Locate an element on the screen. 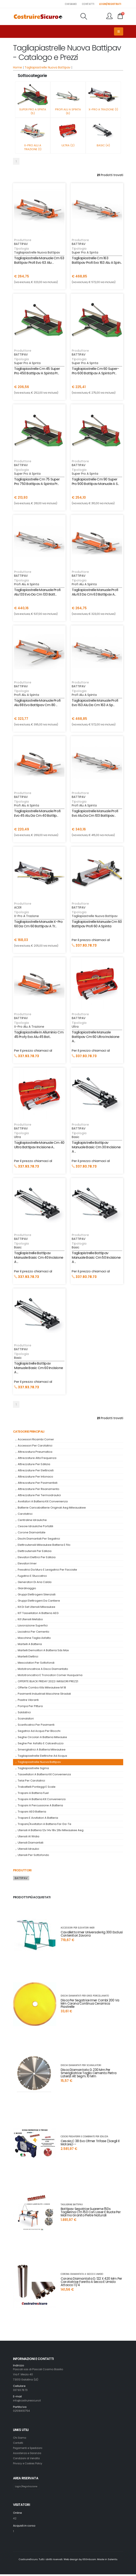  utensili diamantati is located at coordinates (30, 1844).